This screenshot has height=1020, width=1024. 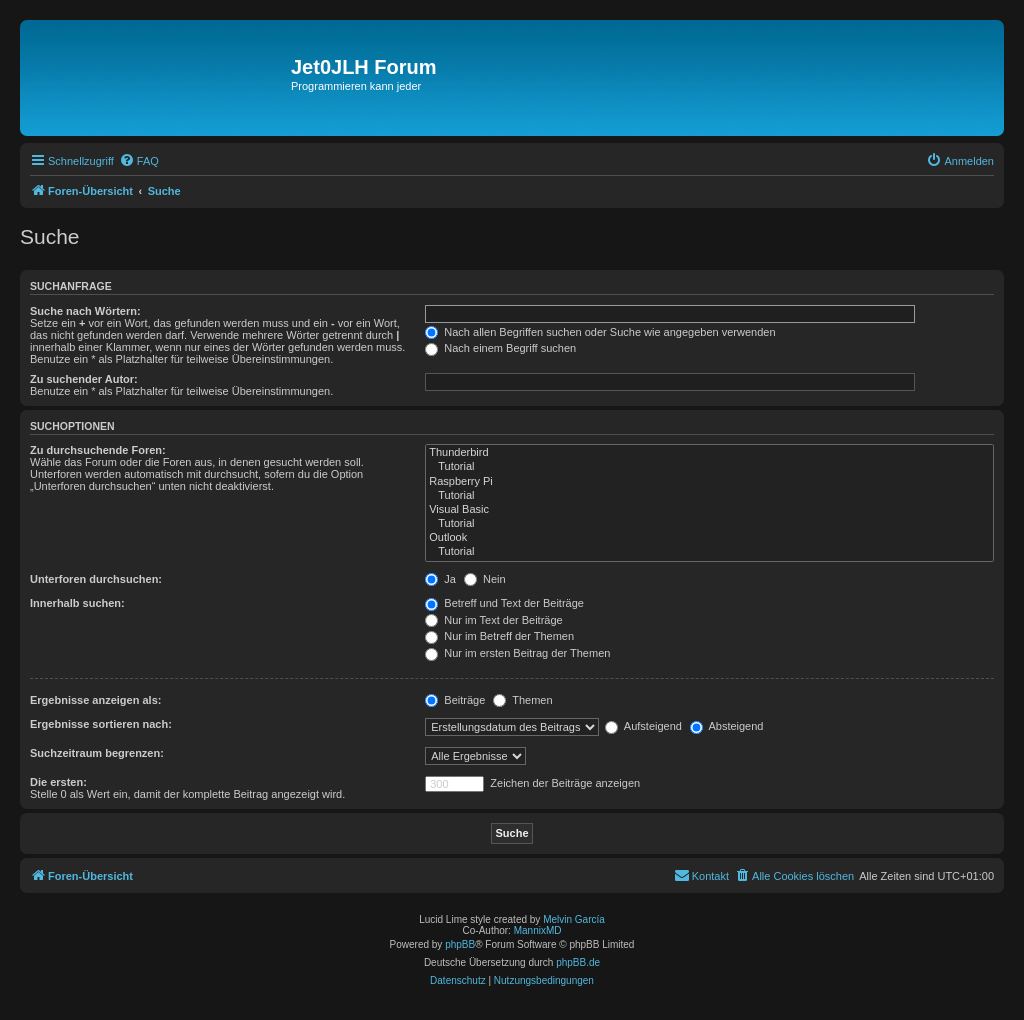 What do you see at coordinates (578, 962) in the screenshot?
I see `phpBB.de` at bounding box center [578, 962].